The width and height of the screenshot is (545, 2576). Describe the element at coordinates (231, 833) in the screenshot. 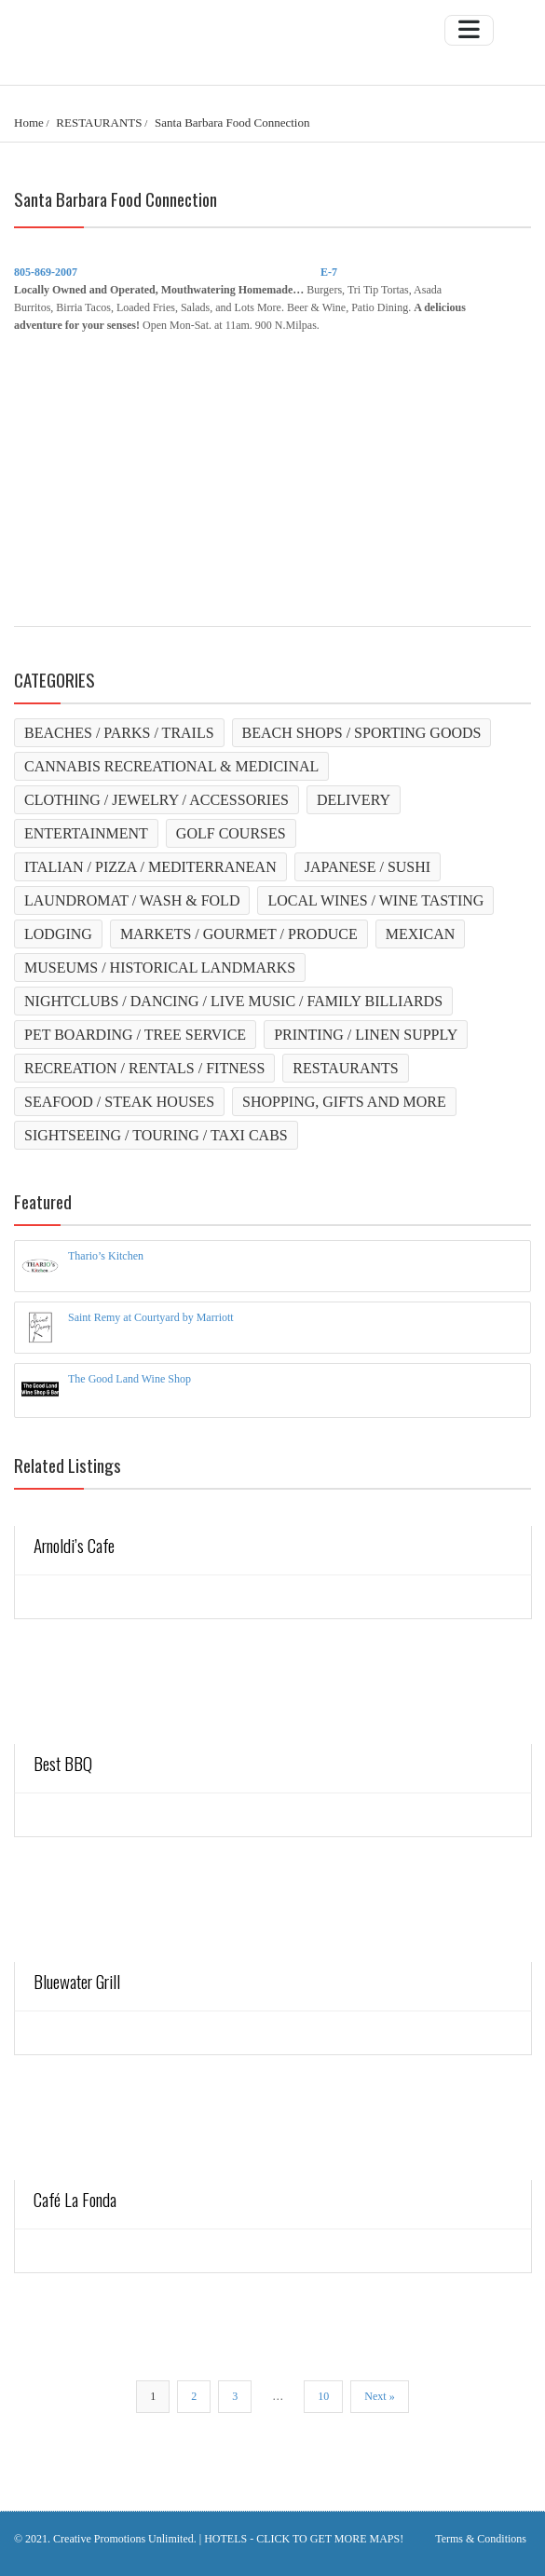

I see `GOLF COURSES [GOLF COURSES (1 item)]` at that location.